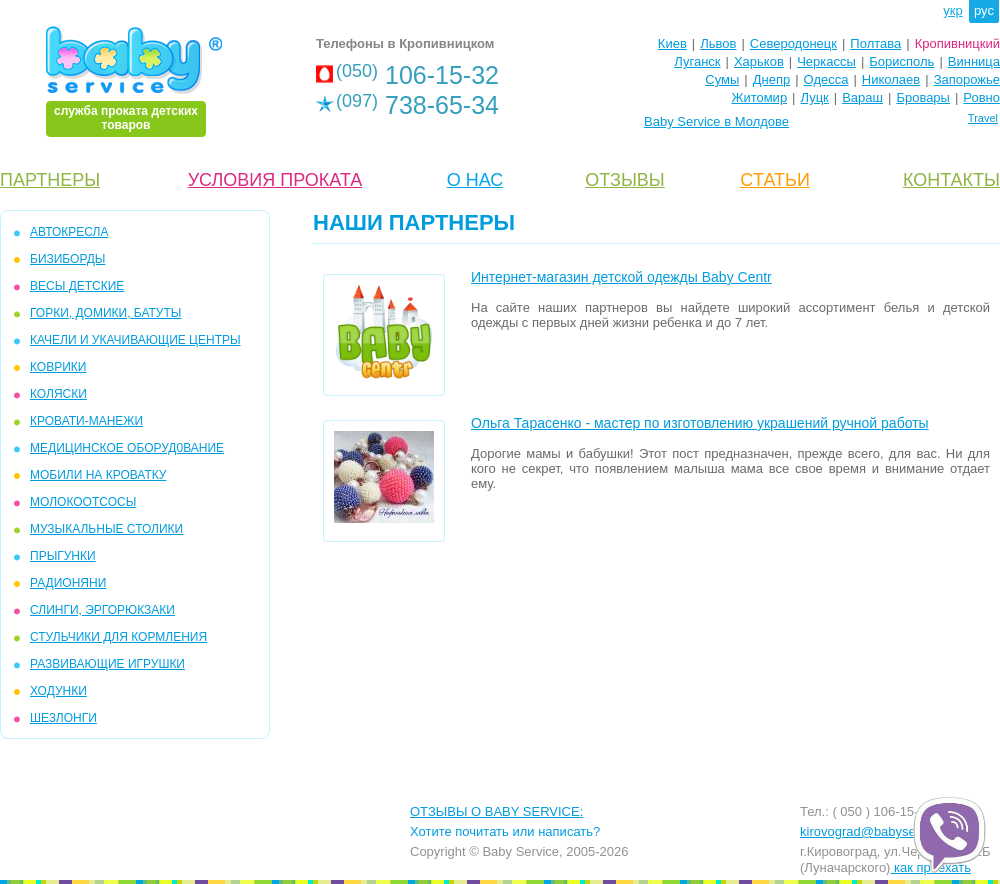  I want to click on kirovograd@babyservice.ua, so click(880, 831).